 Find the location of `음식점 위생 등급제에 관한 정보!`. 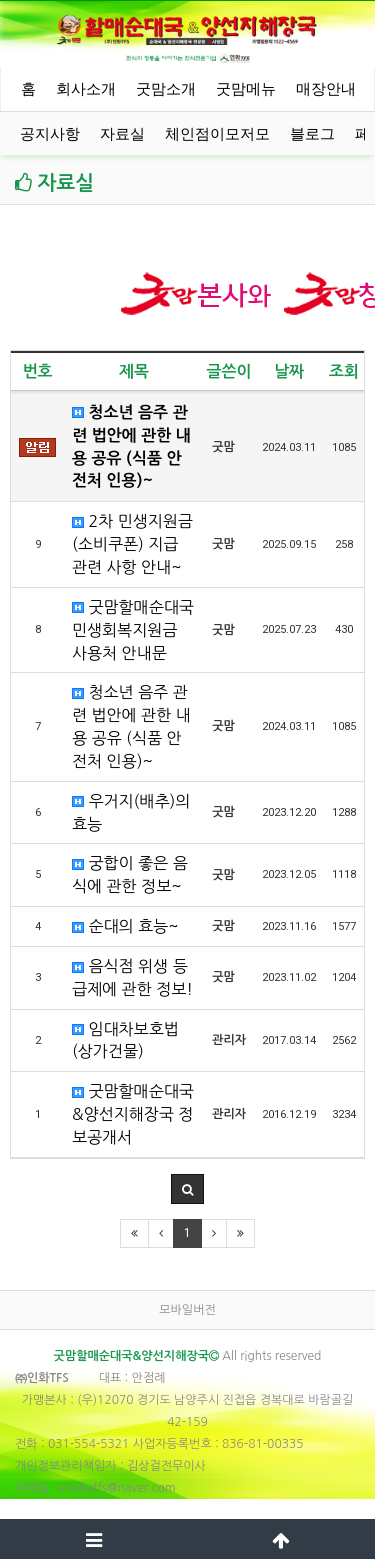

음식점 위생 등급제에 관한 정보! is located at coordinates (132, 977).